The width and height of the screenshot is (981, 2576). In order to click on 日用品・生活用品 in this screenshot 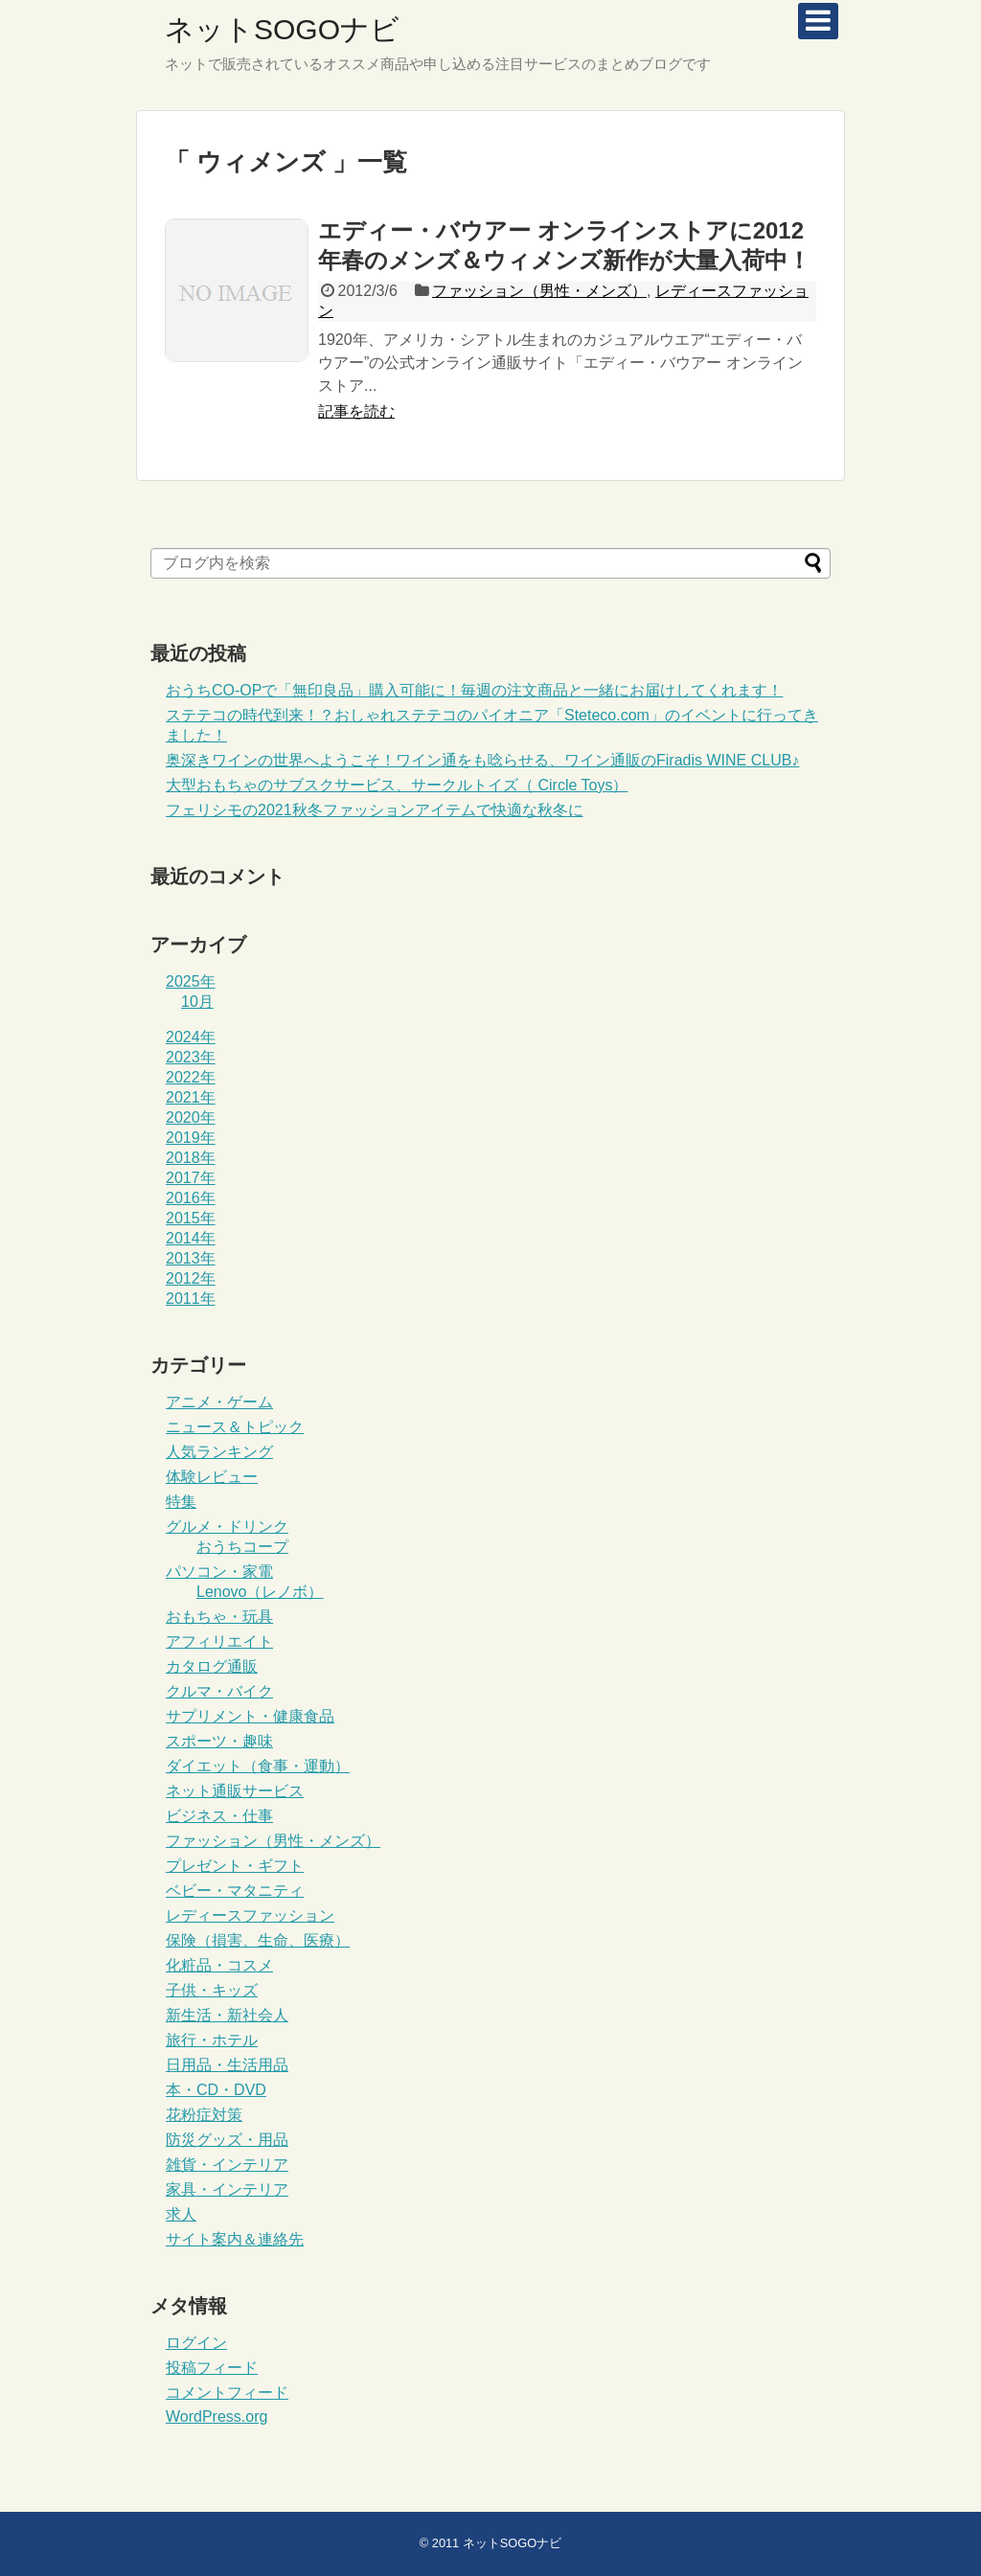, I will do `click(227, 2065)`.